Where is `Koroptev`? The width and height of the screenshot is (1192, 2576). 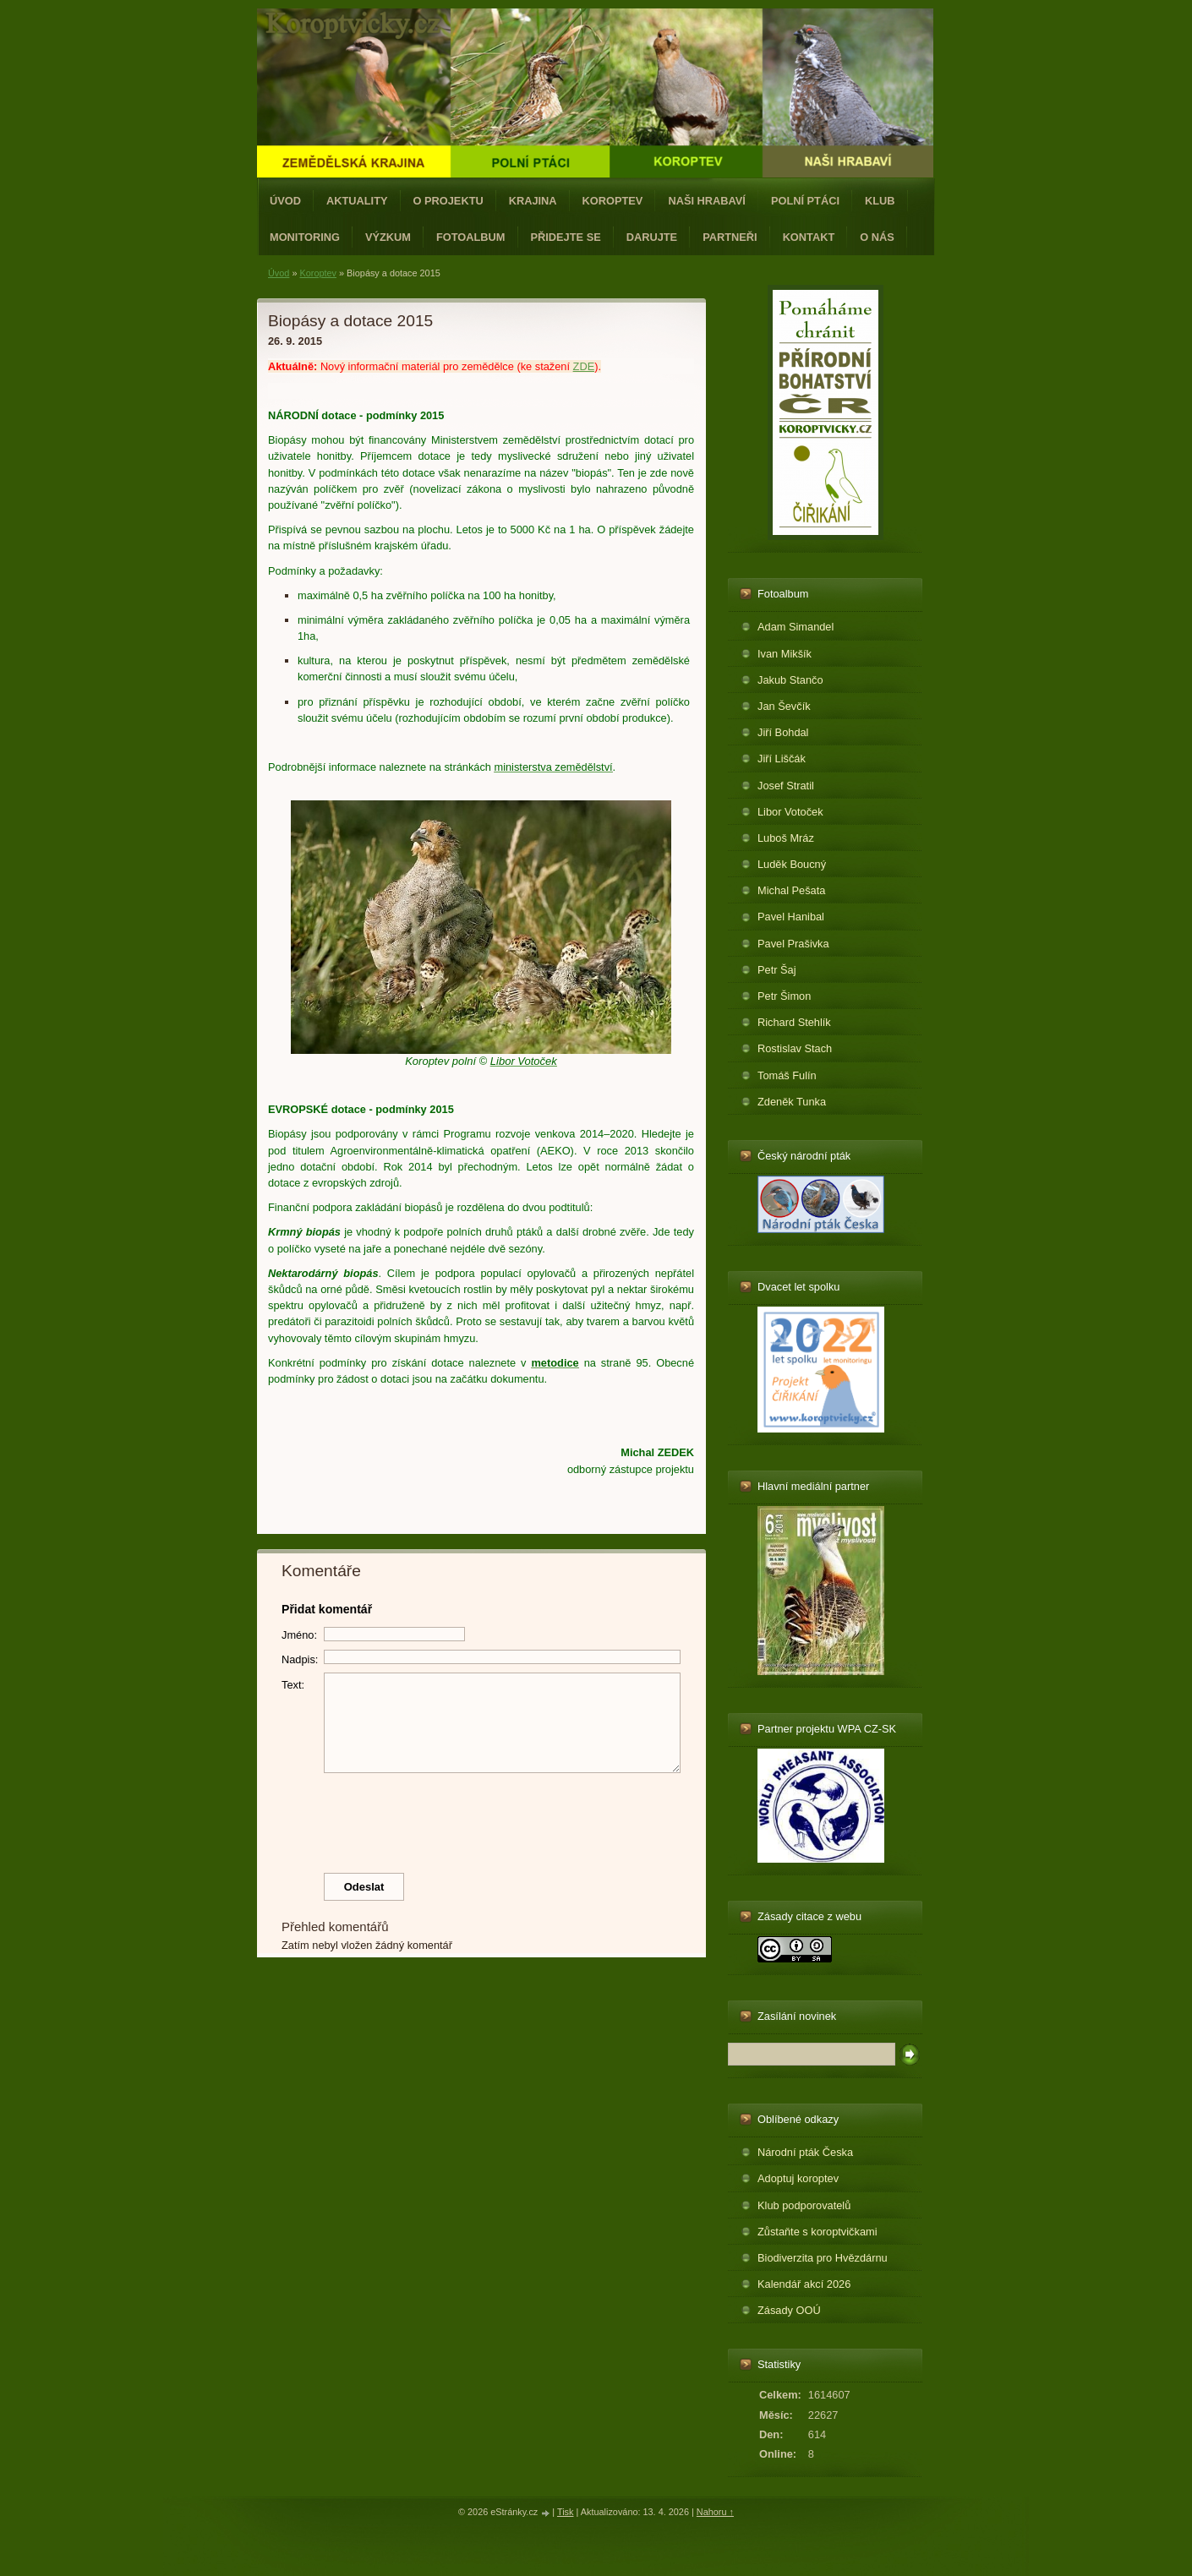
Koroptev is located at coordinates (612, 200).